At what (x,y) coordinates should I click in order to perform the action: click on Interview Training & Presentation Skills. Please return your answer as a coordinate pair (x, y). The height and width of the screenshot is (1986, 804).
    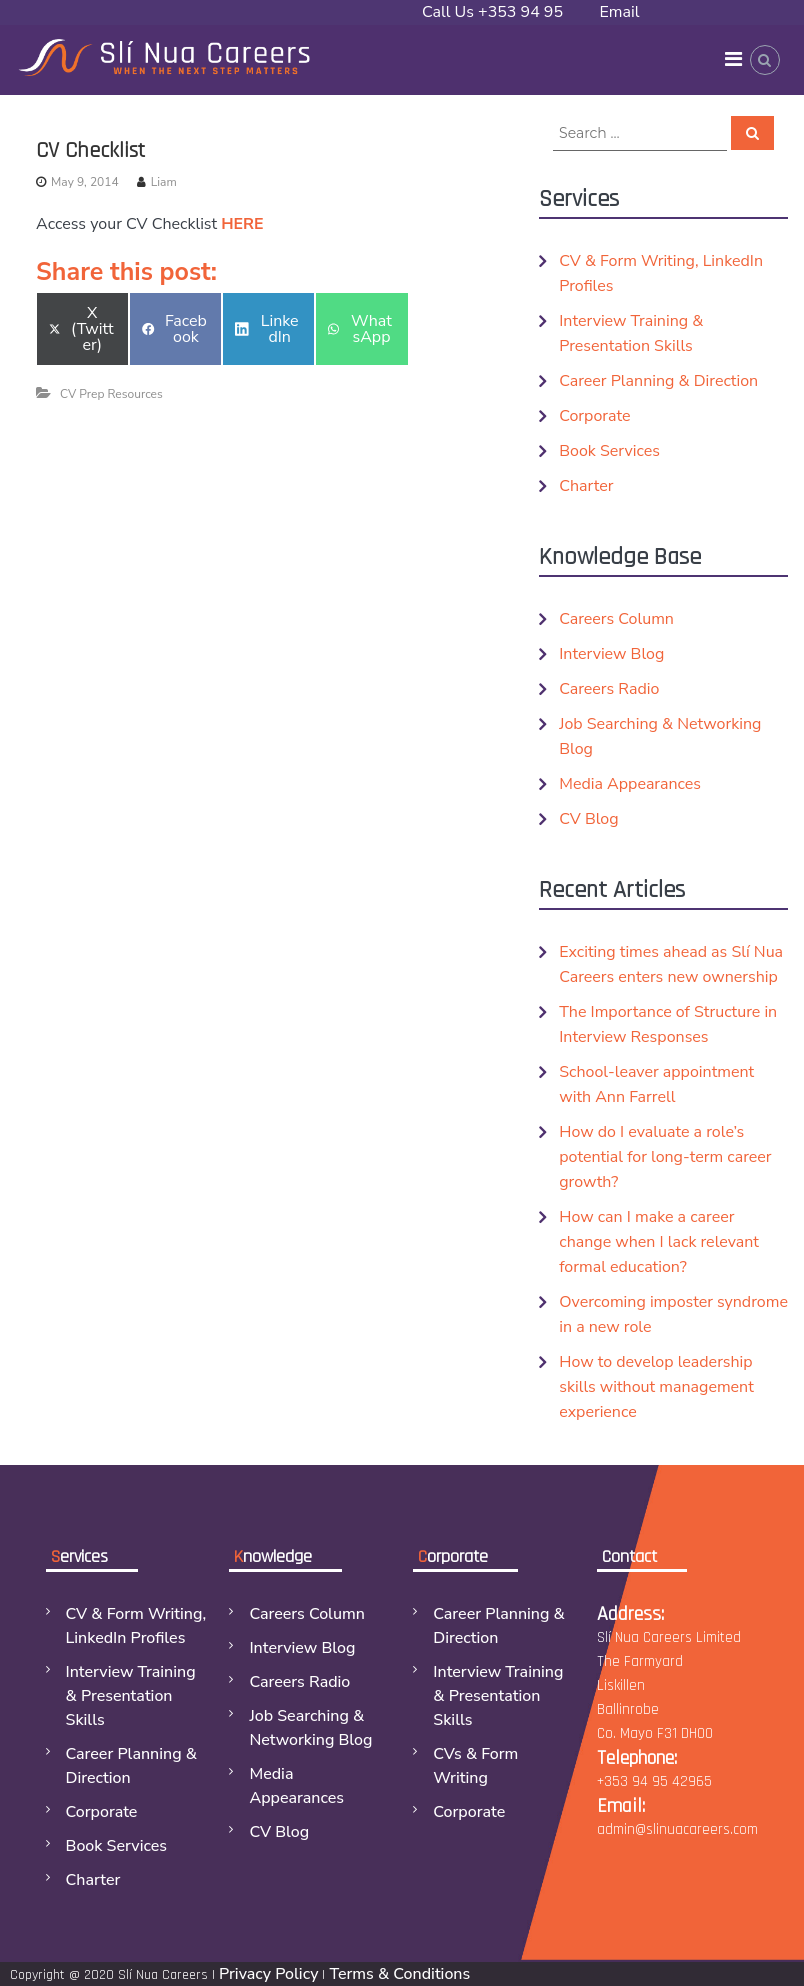
    Looking at the image, I should click on (131, 1696).